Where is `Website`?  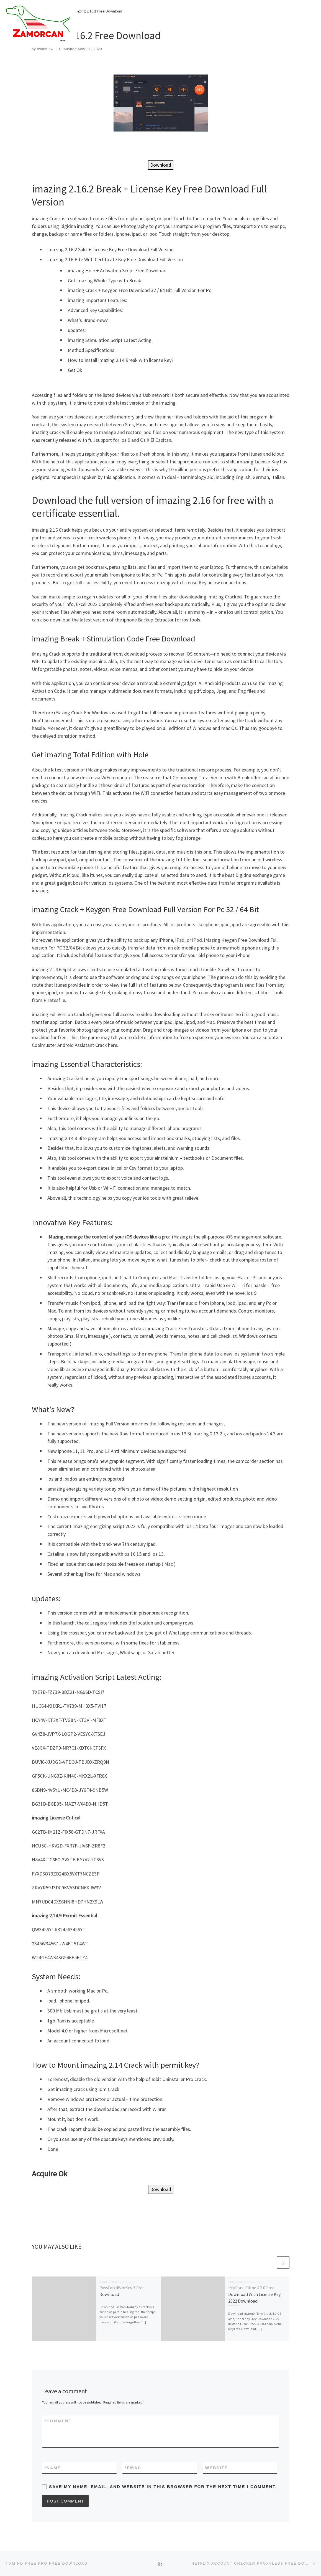
Website is located at coordinates (216, 2467).